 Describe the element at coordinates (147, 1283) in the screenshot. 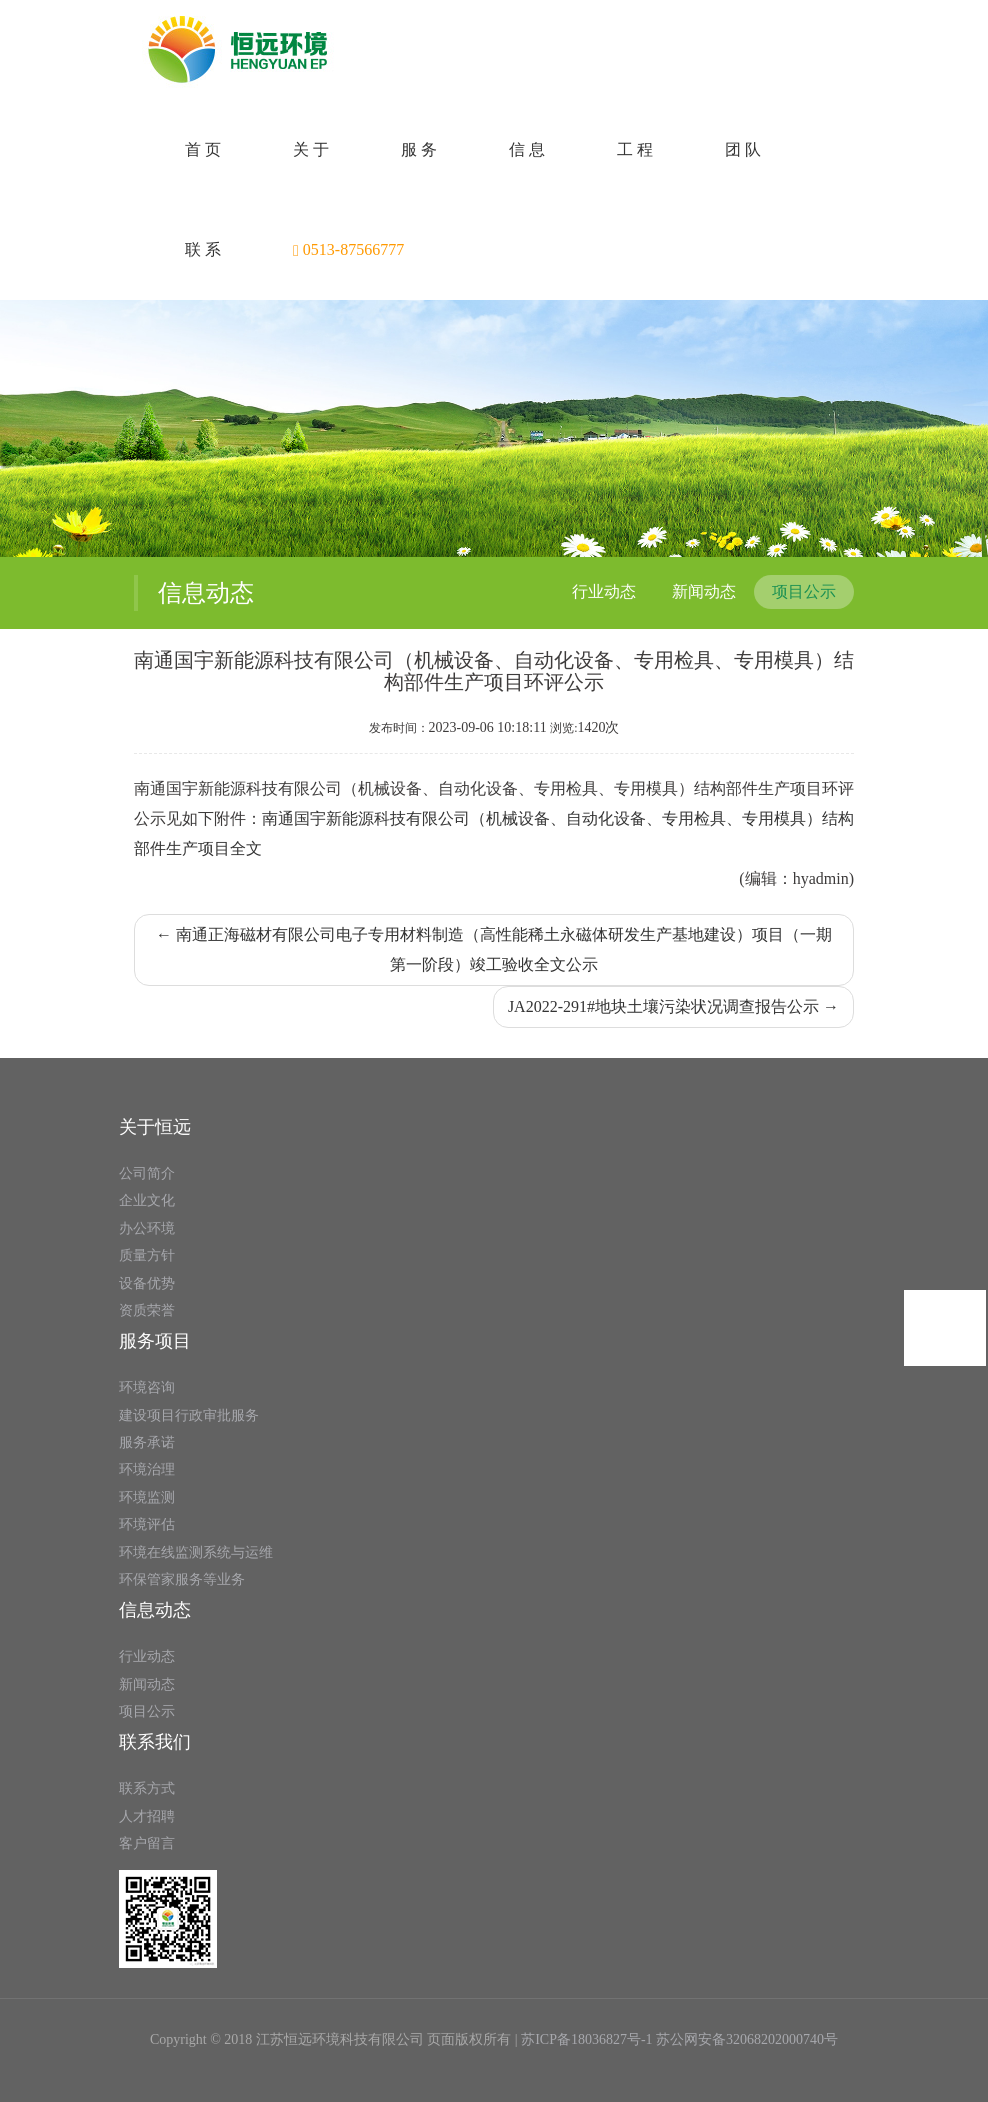

I see `设备优势` at that location.